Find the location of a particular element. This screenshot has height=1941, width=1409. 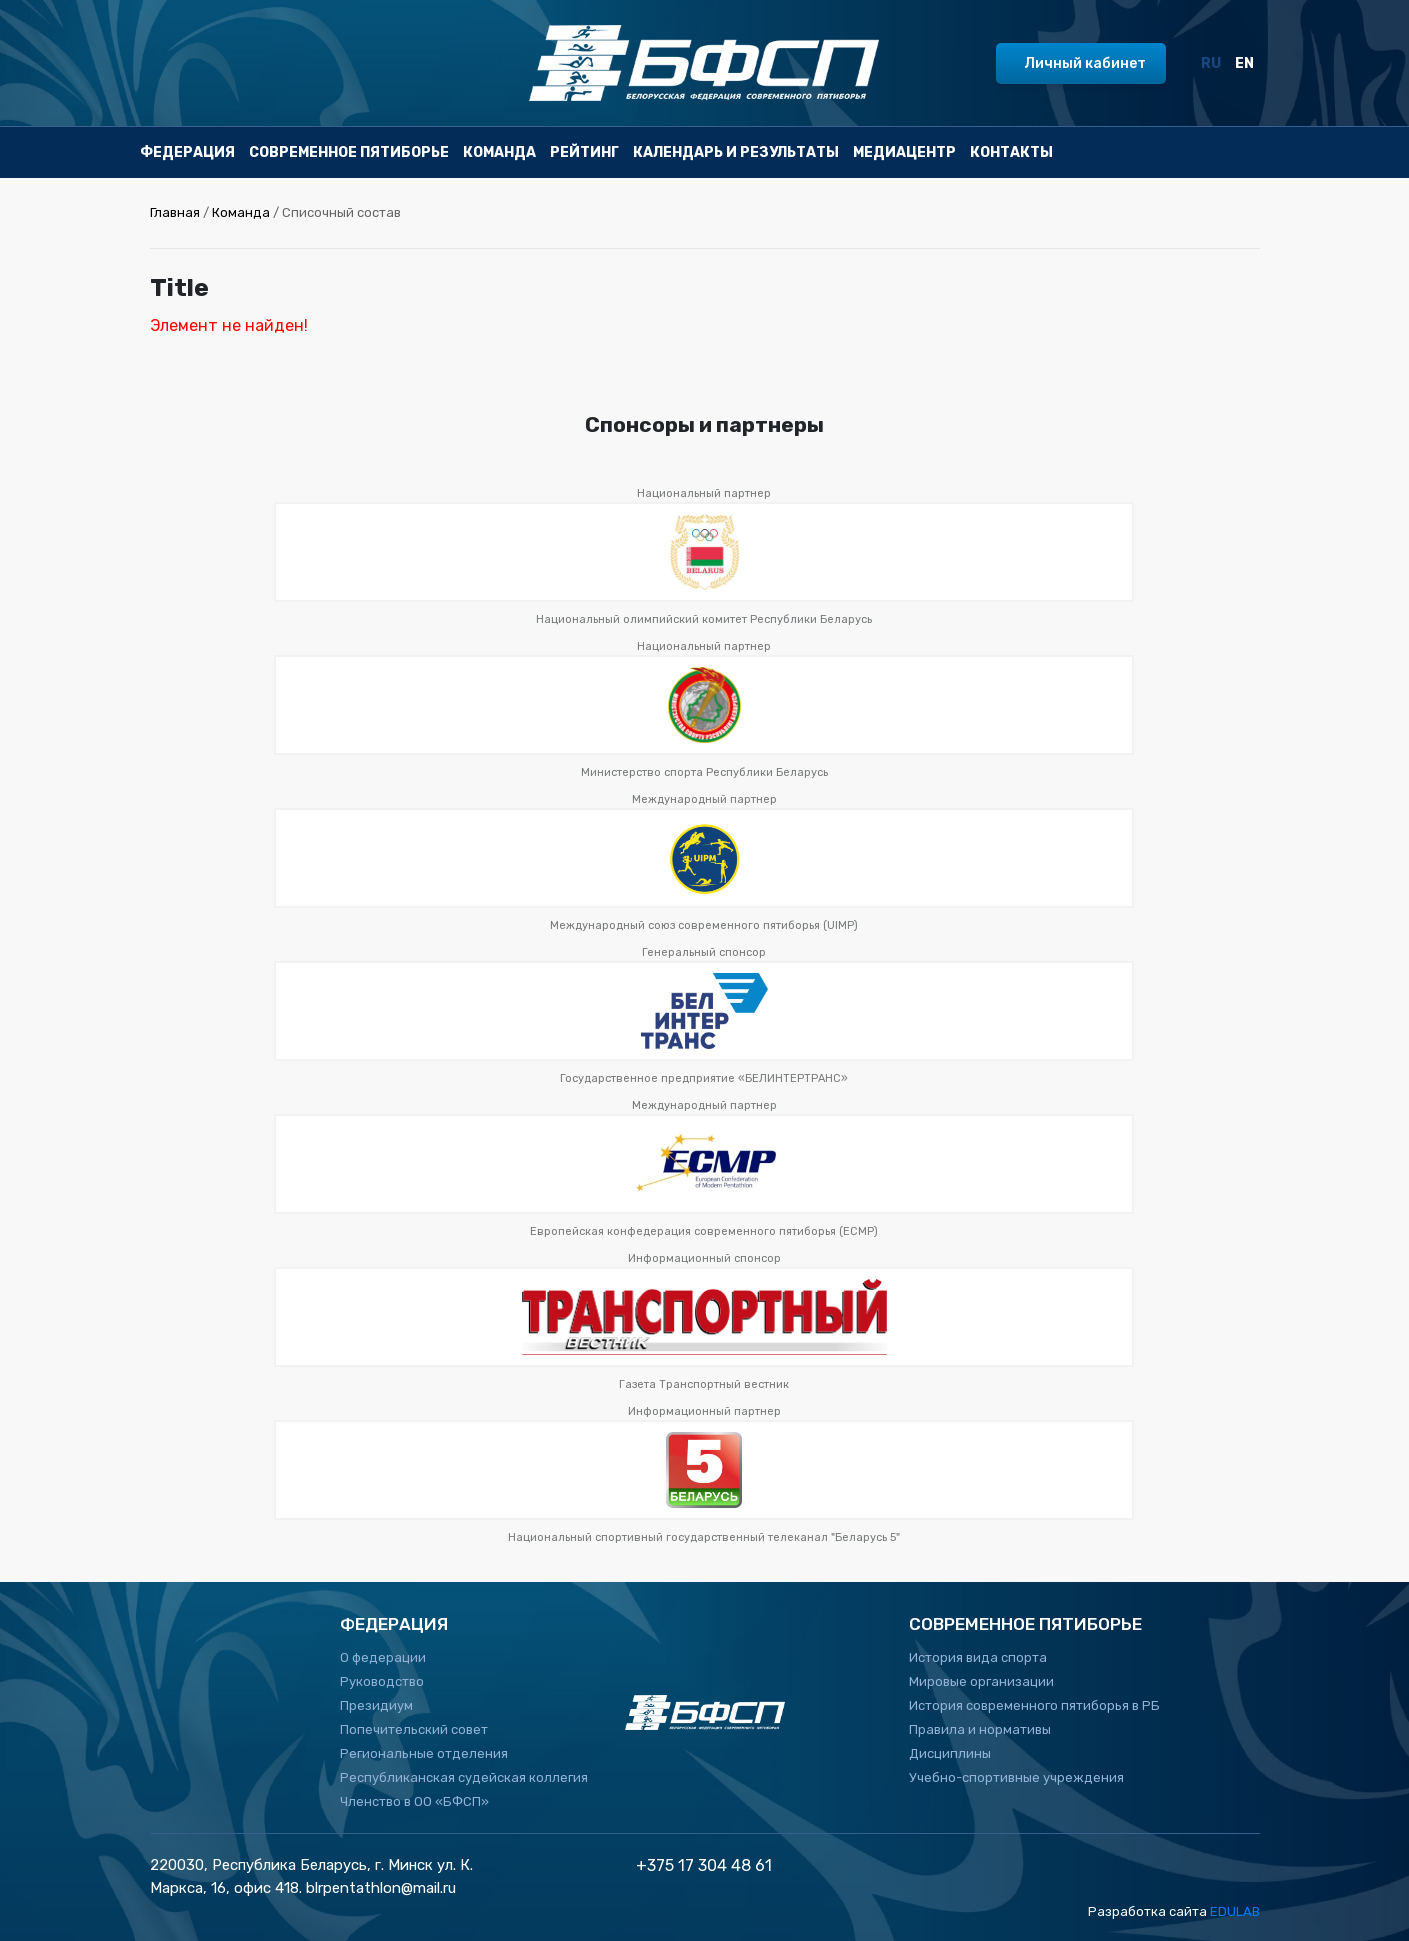

Главная is located at coordinates (175, 212).